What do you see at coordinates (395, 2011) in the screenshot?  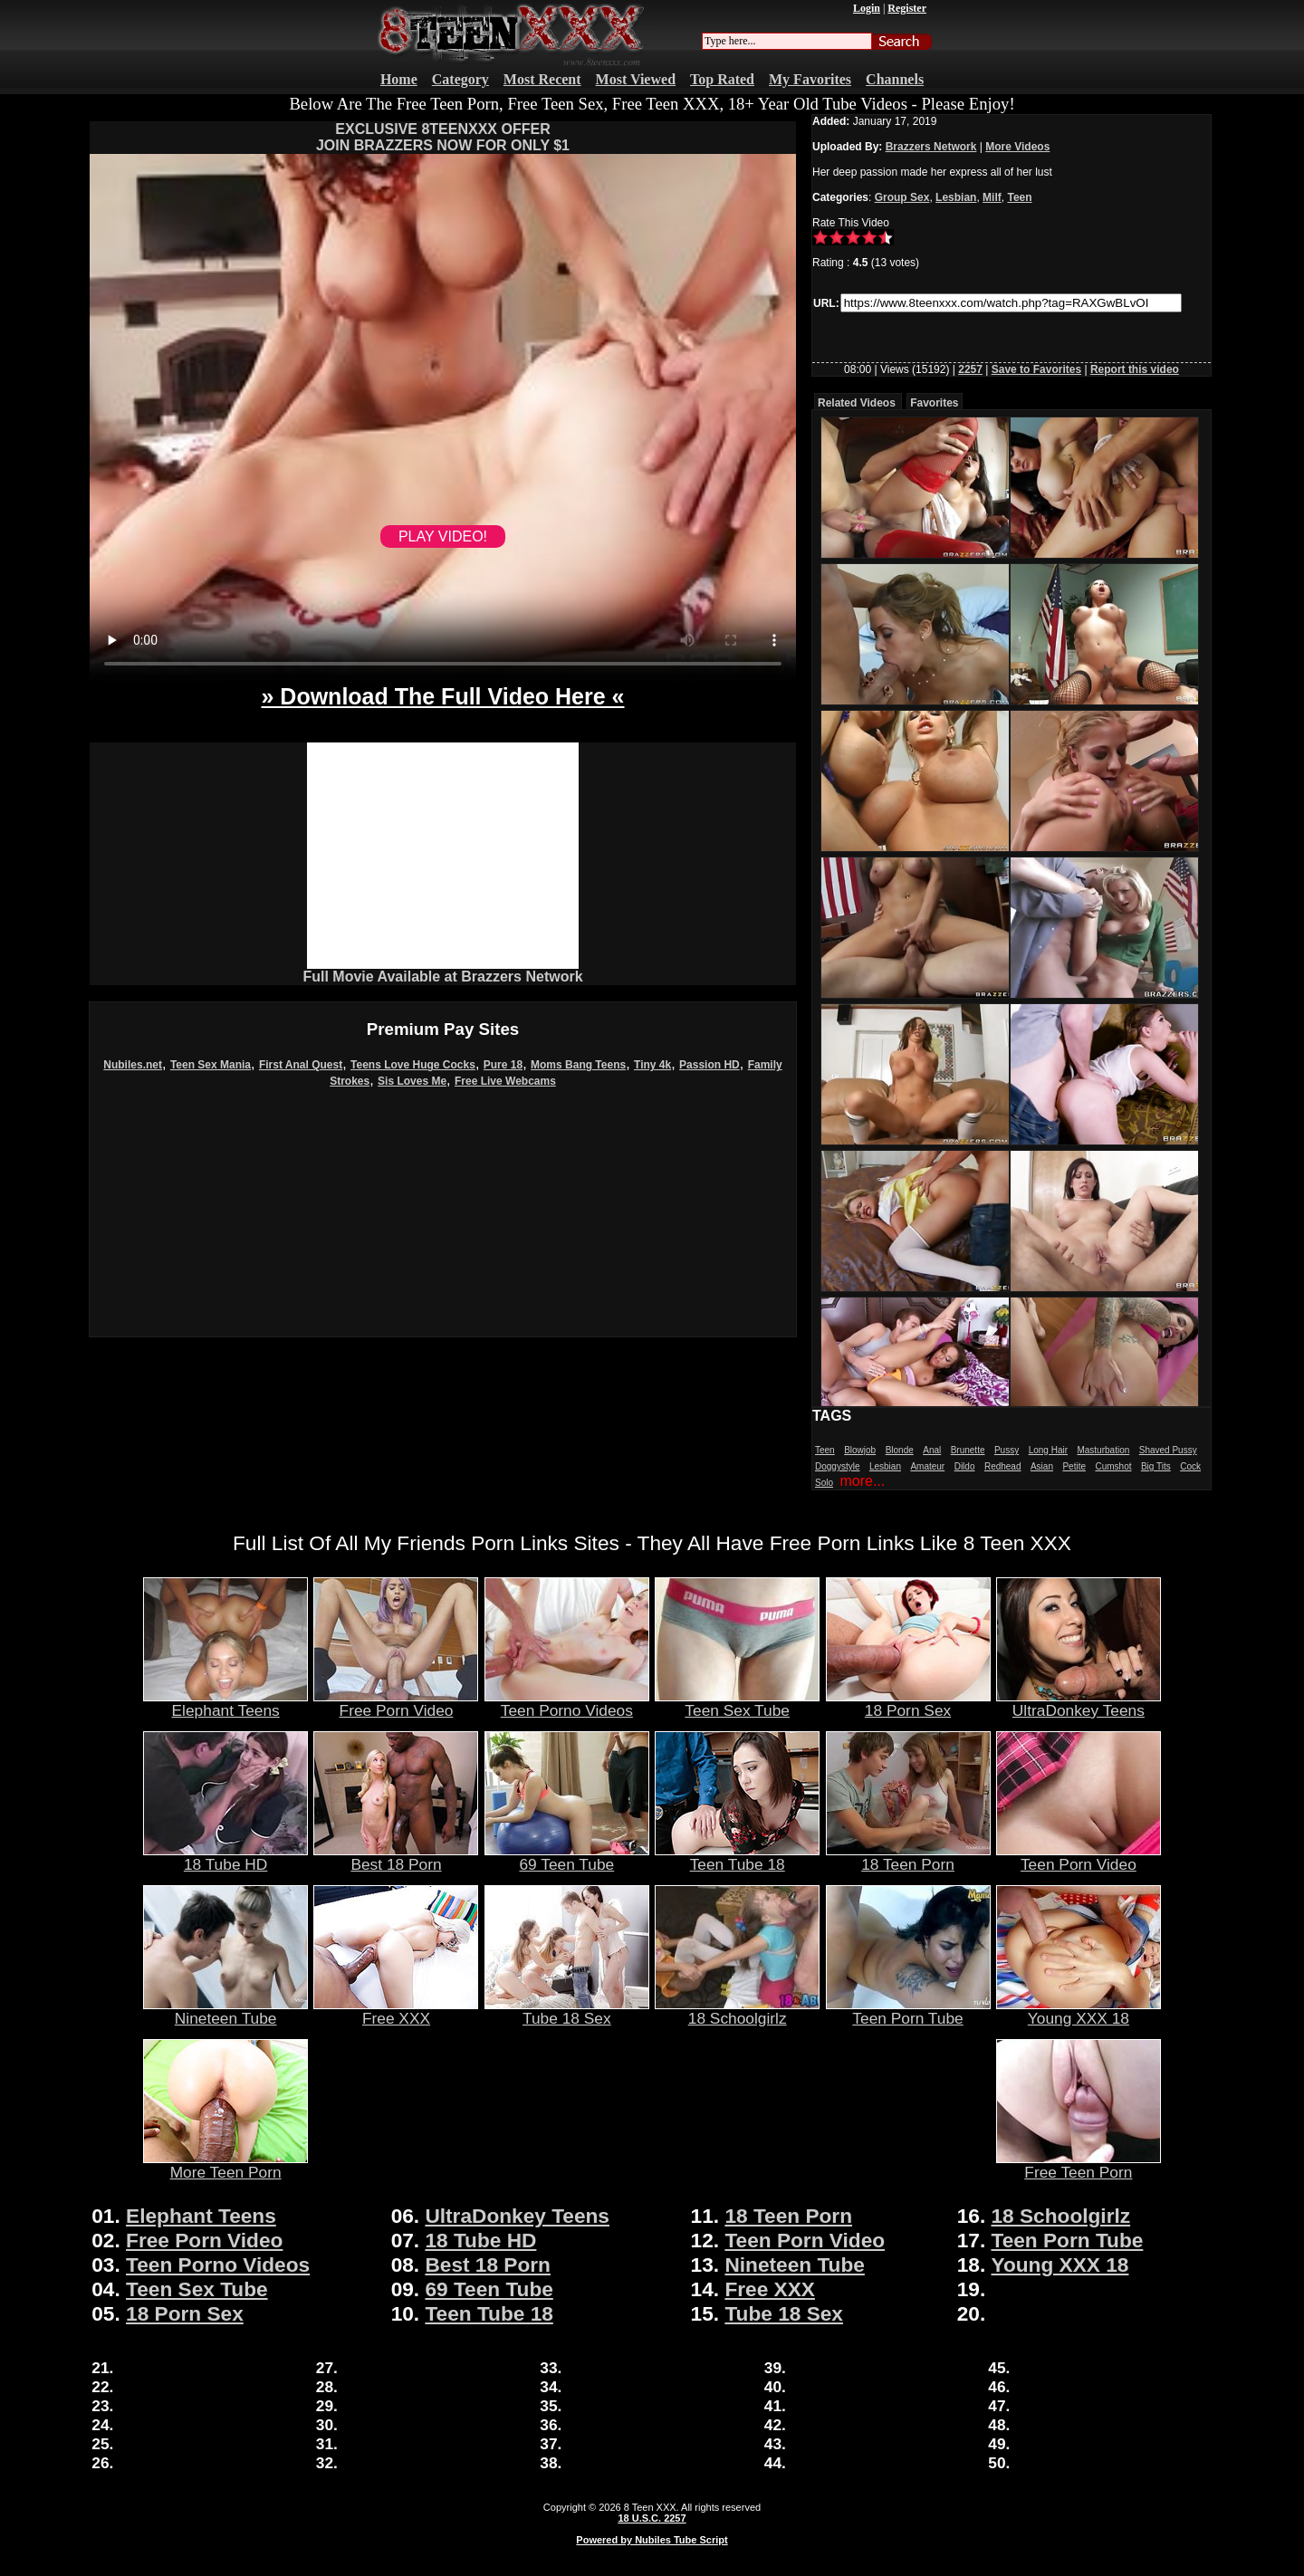 I see `Free XXX` at bounding box center [395, 2011].